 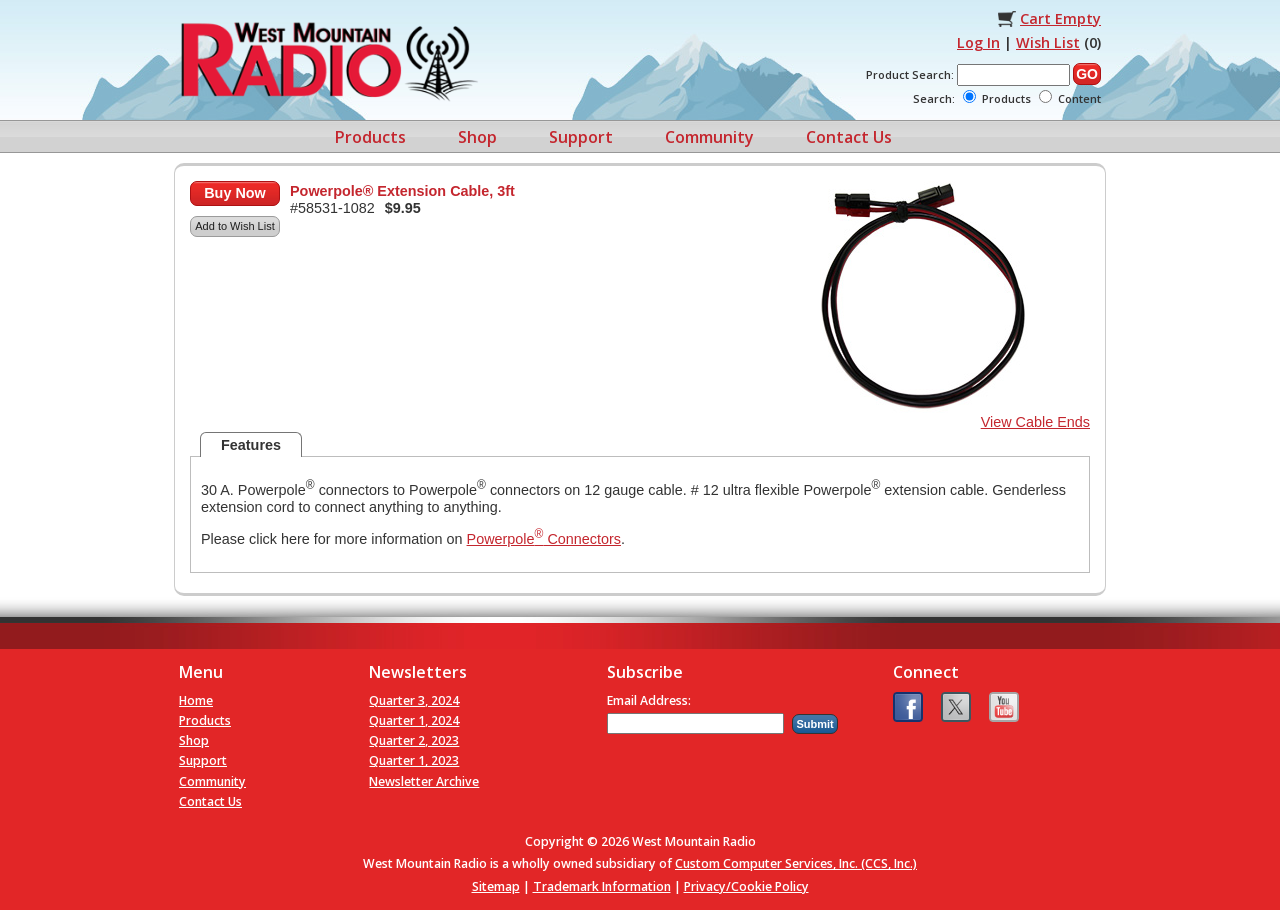 I want to click on Quarter 2, 2023, so click(x=414, y=740).